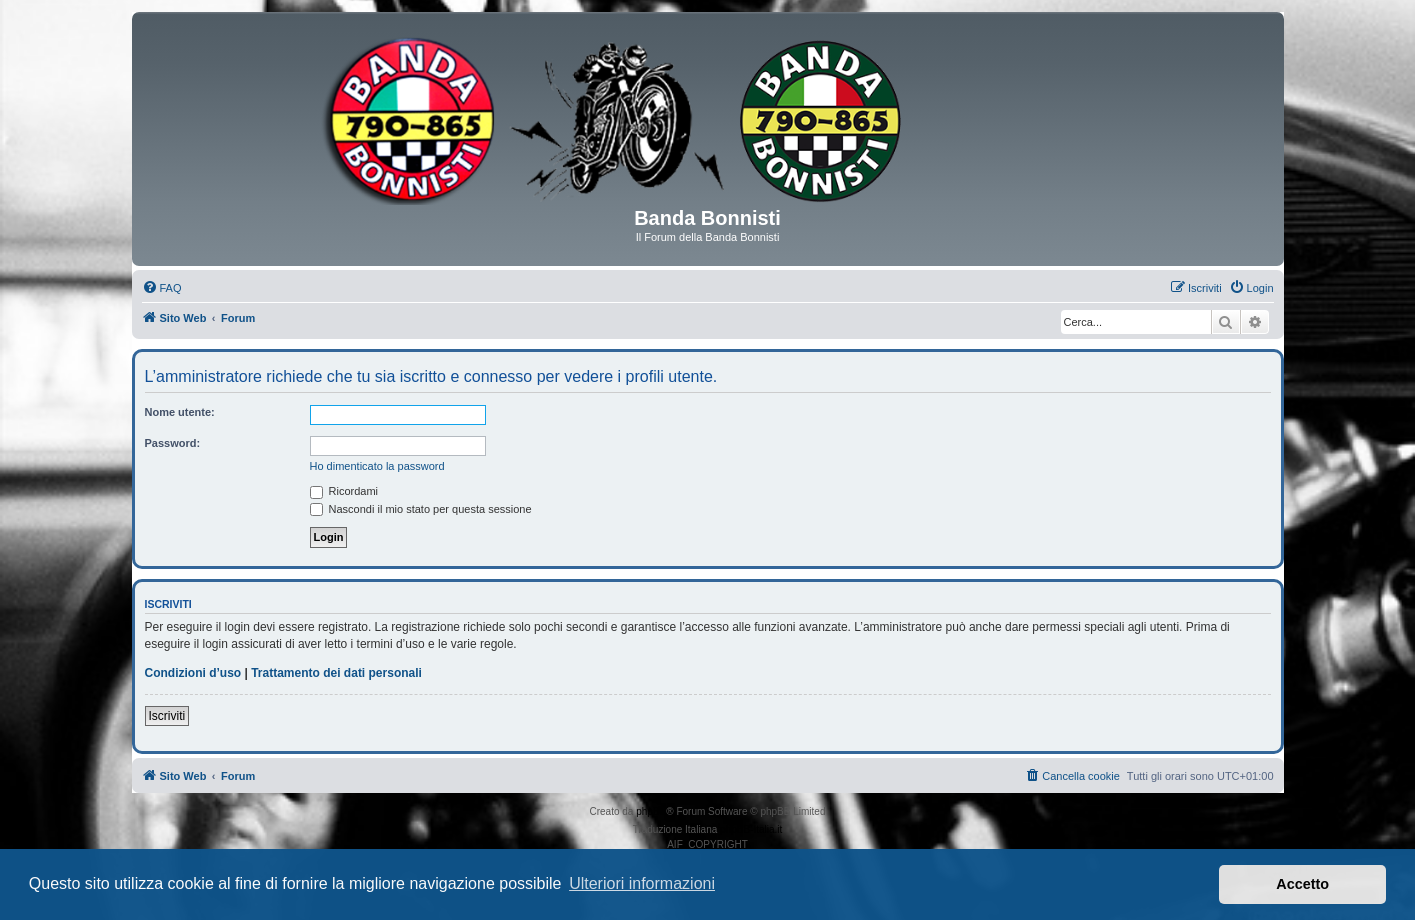  I want to click on Ho dimenticato la password, so click(377, 466).